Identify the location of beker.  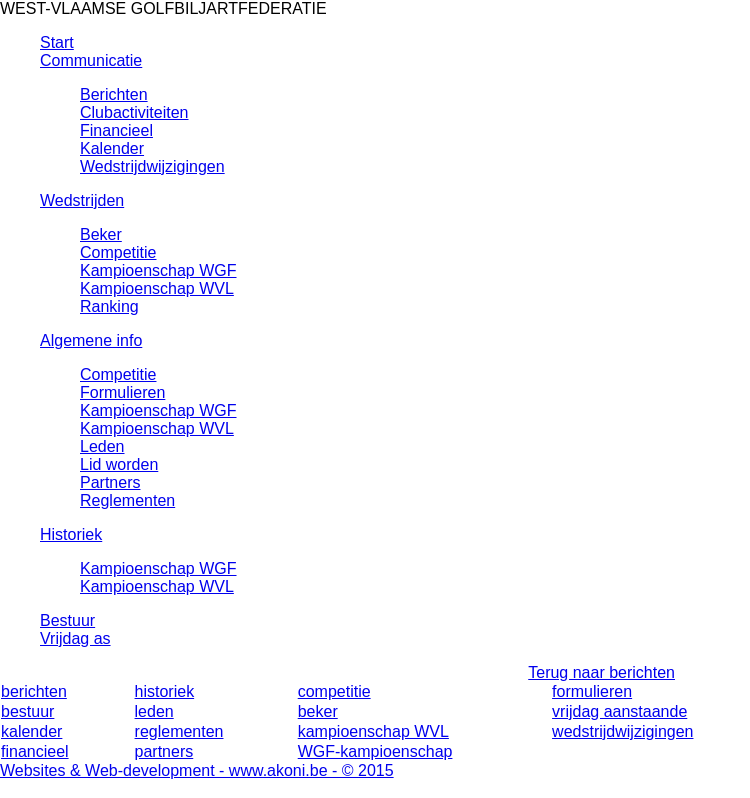
(318, 711).